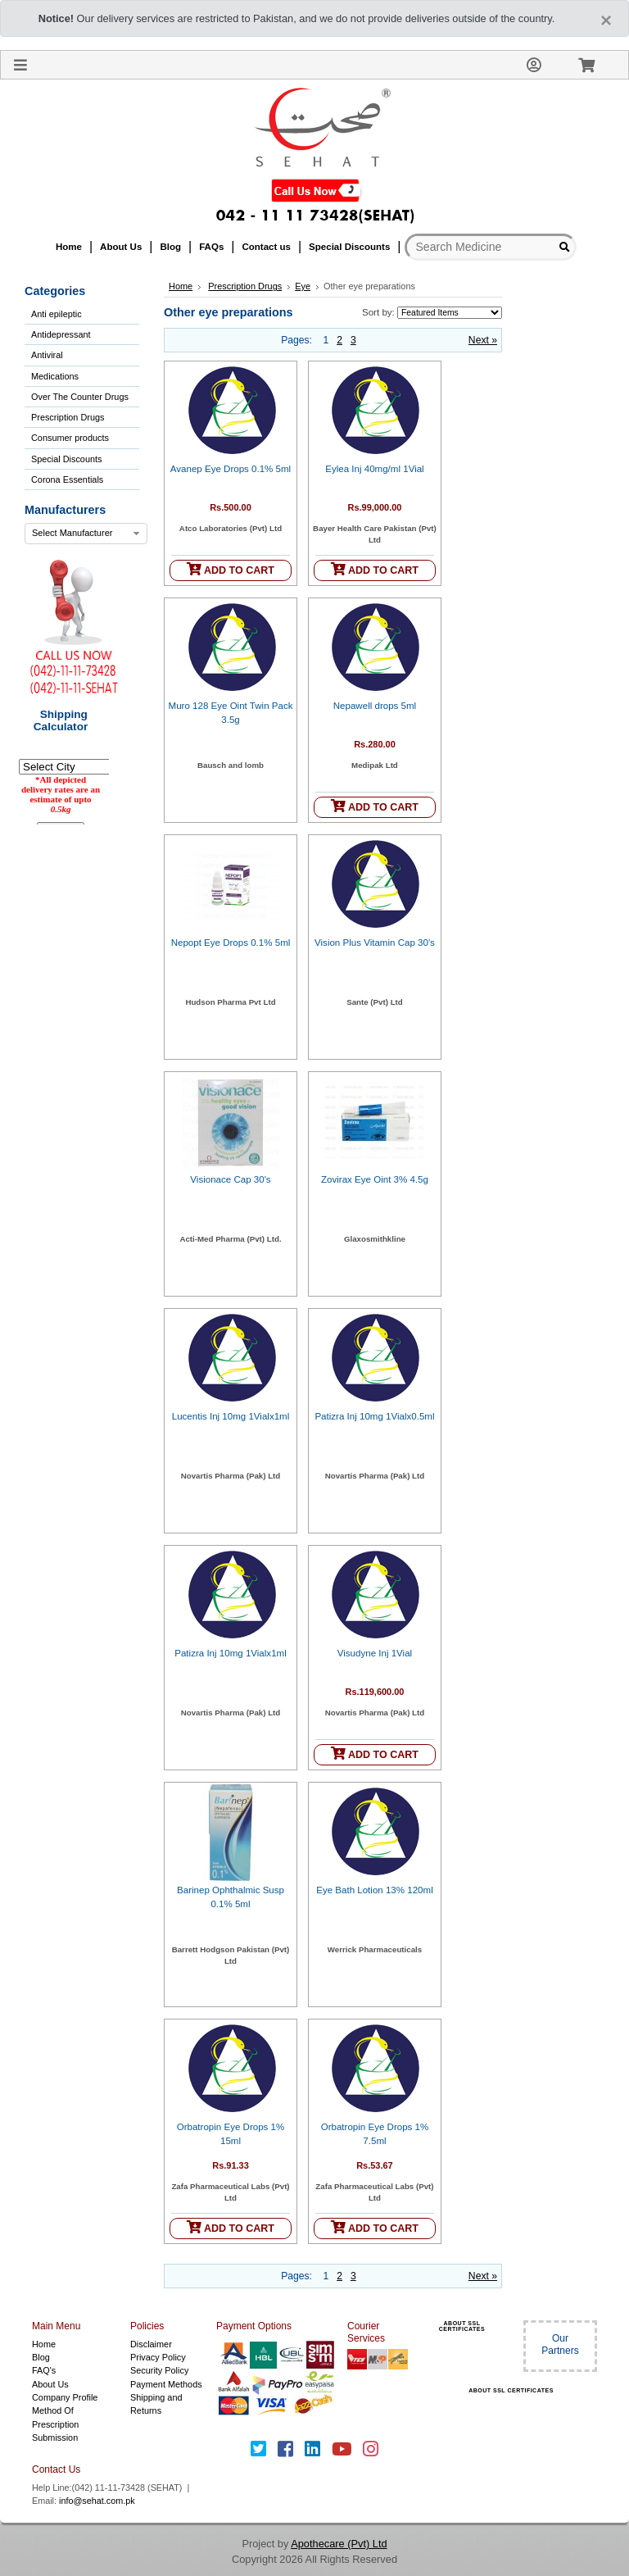 The width and height of the screenshot is (629, 2576). What do you see at coordinates (66, 459) in the screenshot?
I see `Special Discounts` at bounding box center [66, 459].